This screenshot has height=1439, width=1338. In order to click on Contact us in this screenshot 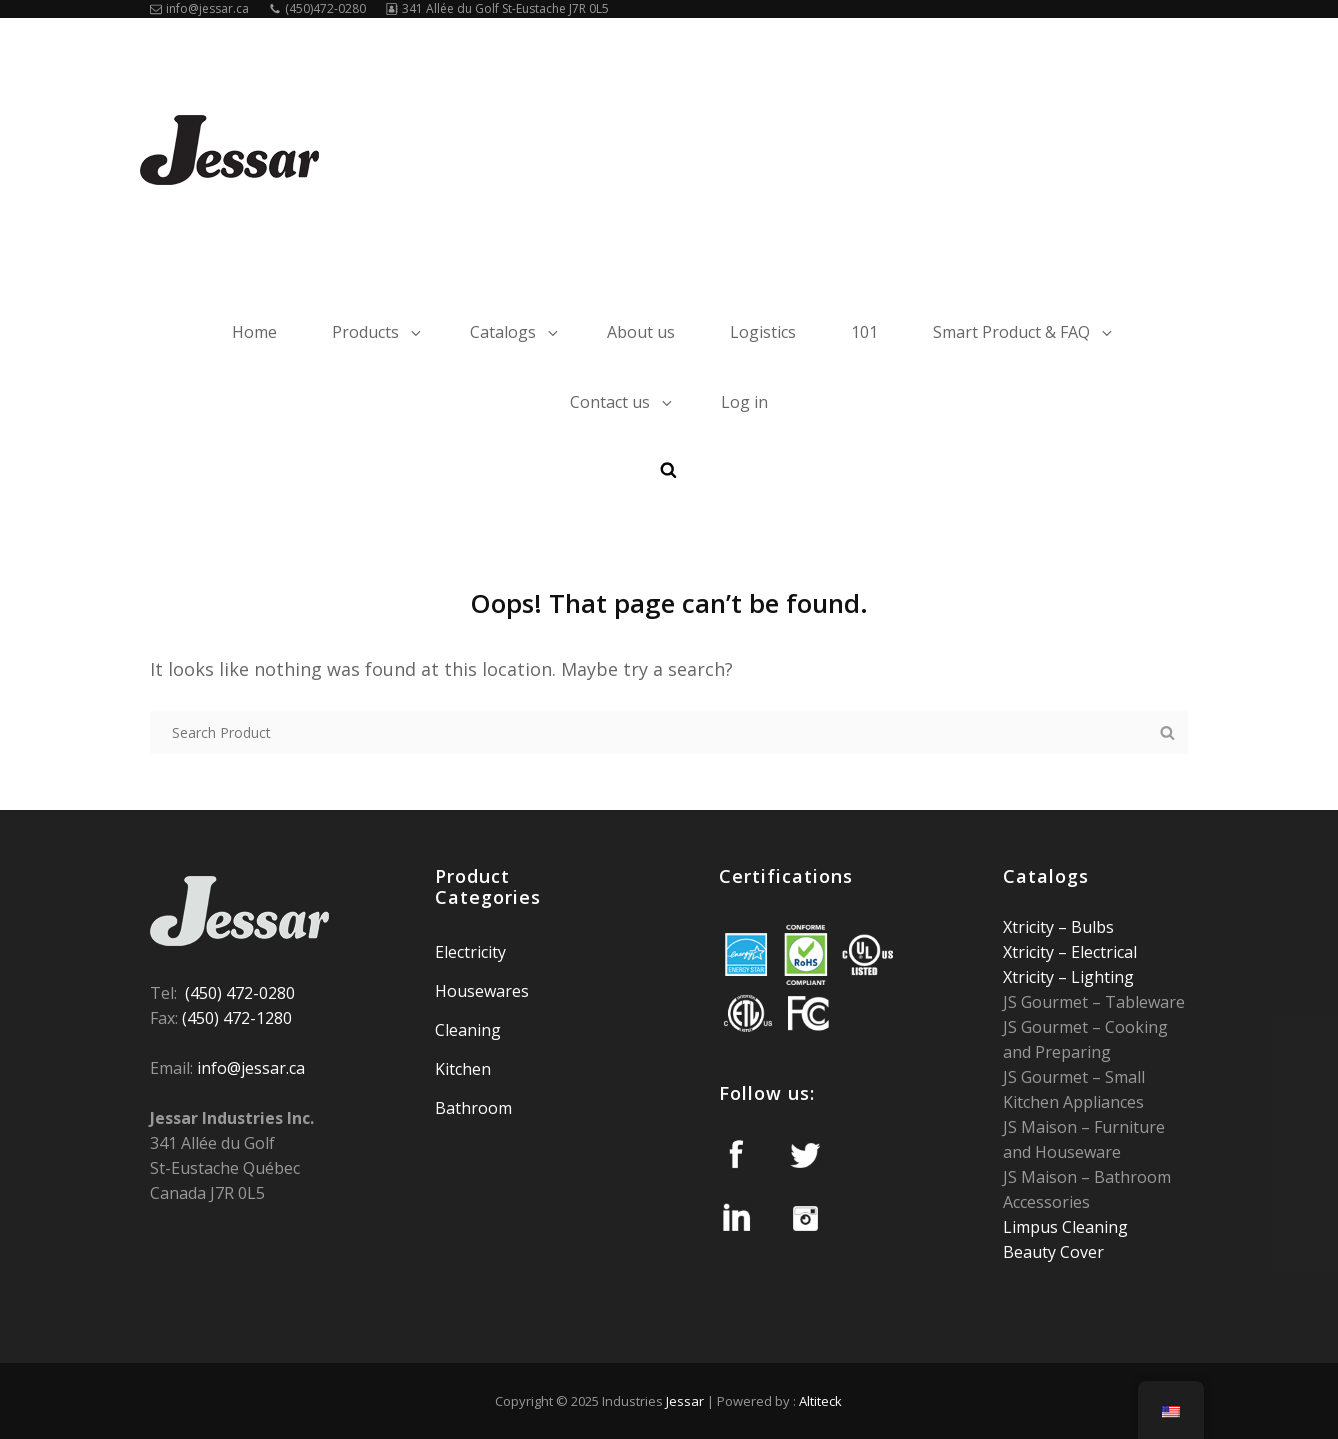, I will do `click(622, 402)`.